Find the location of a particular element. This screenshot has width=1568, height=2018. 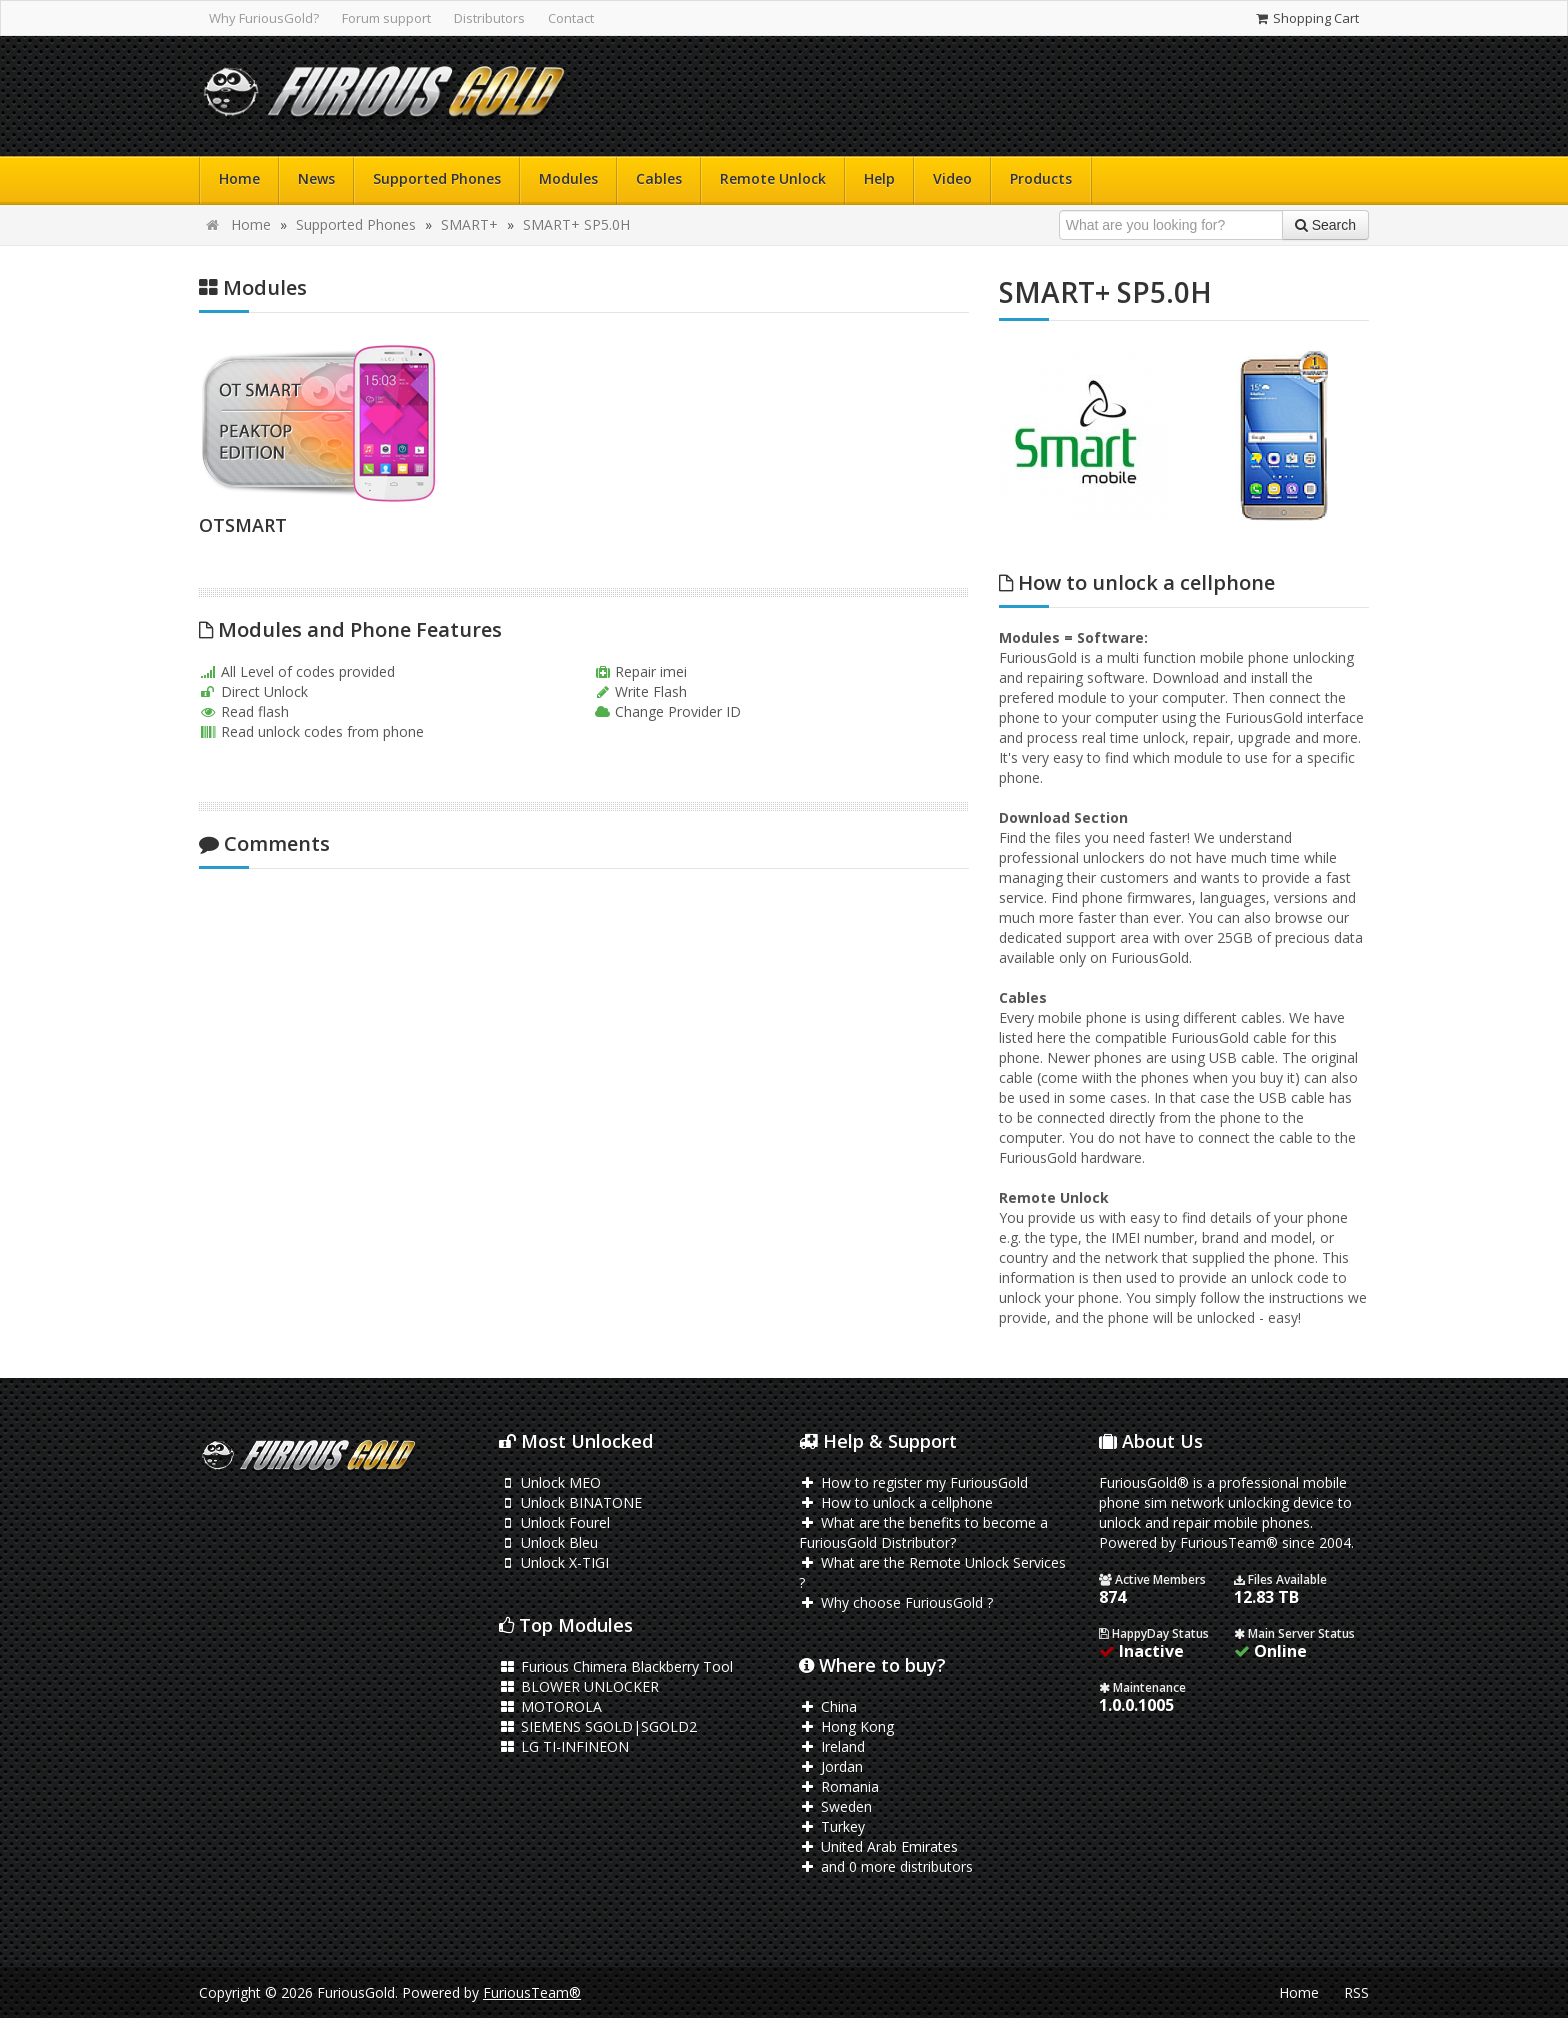

Unlock Bleu is located at coordinates (548, 1542).